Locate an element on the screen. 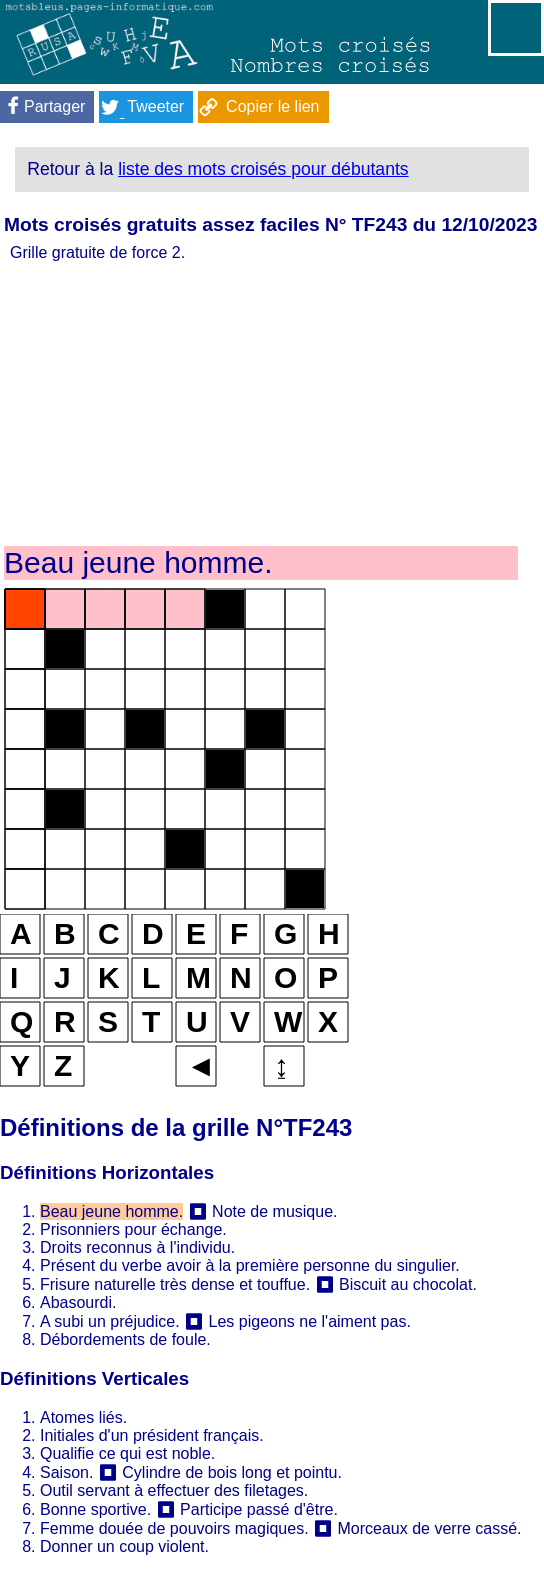  Prisonniers pour échange. is located at coordinates (133, 1229).